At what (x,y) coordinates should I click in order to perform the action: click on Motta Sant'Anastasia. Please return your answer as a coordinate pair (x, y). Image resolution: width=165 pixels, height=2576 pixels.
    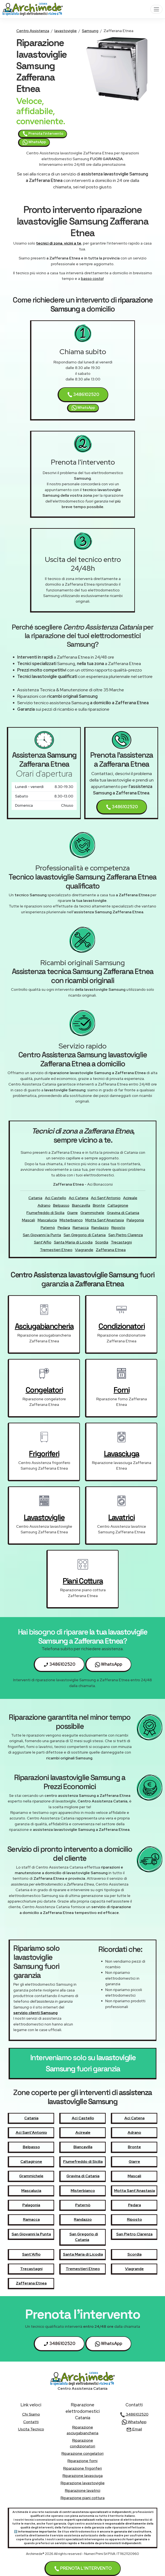
    Looking at the image, I should click on (104, 1219).